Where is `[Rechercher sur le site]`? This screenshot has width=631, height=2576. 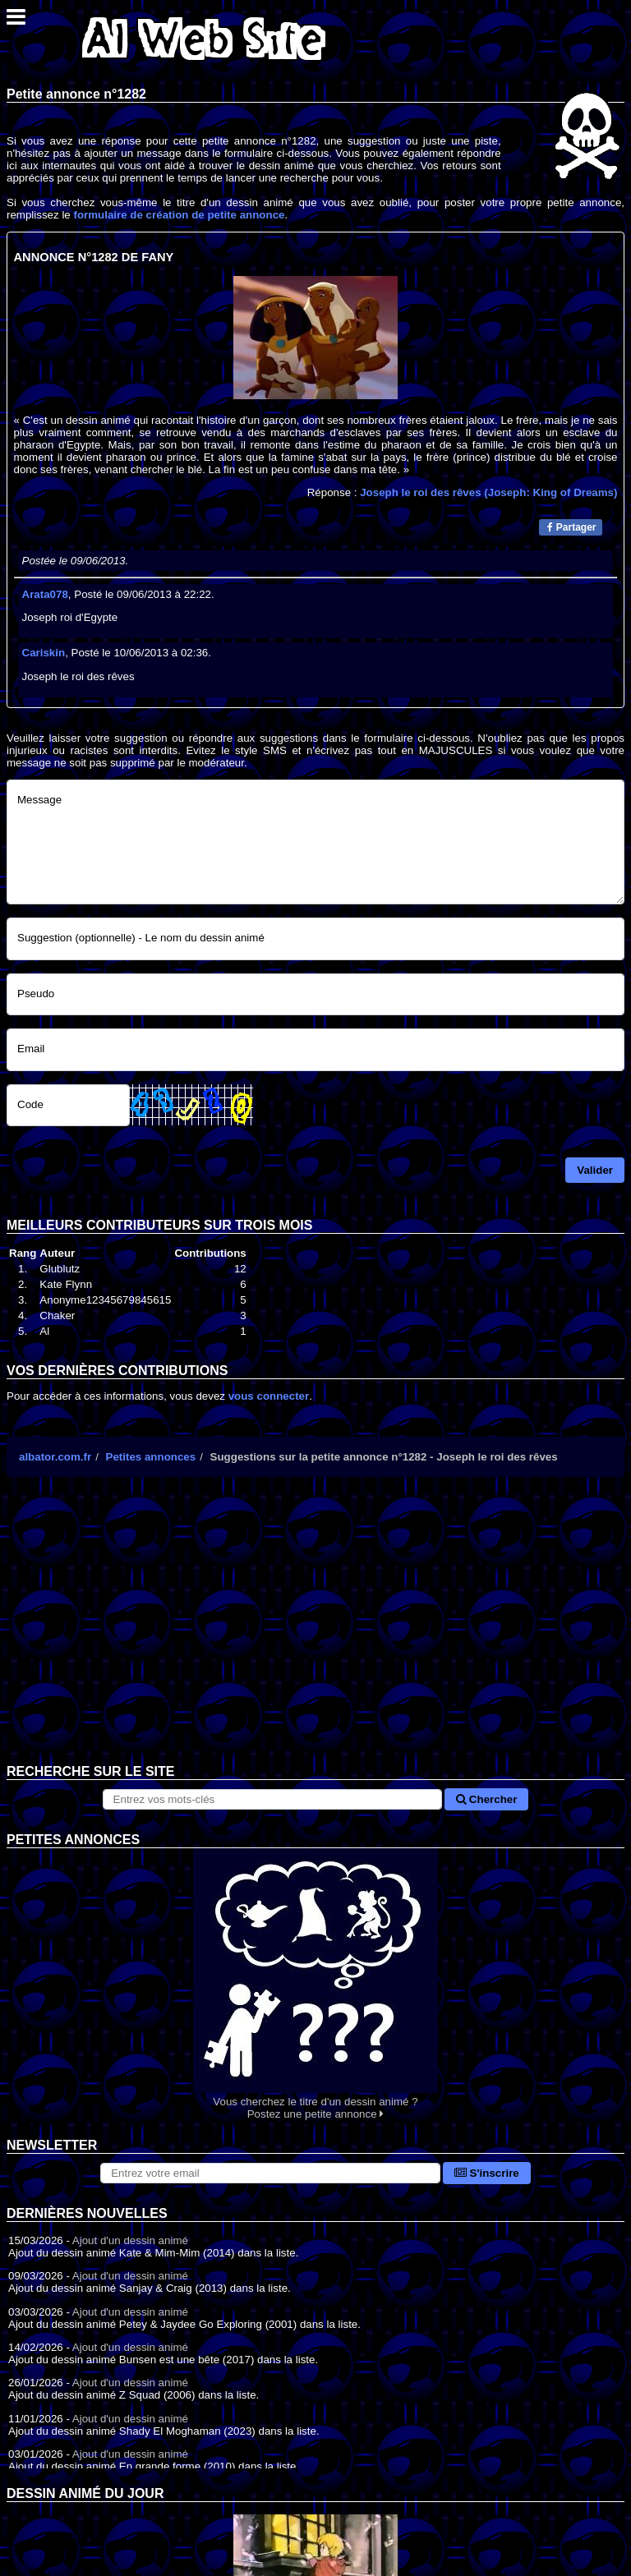 [Rechercher sur le site] is located at coordinates (273, 1799).